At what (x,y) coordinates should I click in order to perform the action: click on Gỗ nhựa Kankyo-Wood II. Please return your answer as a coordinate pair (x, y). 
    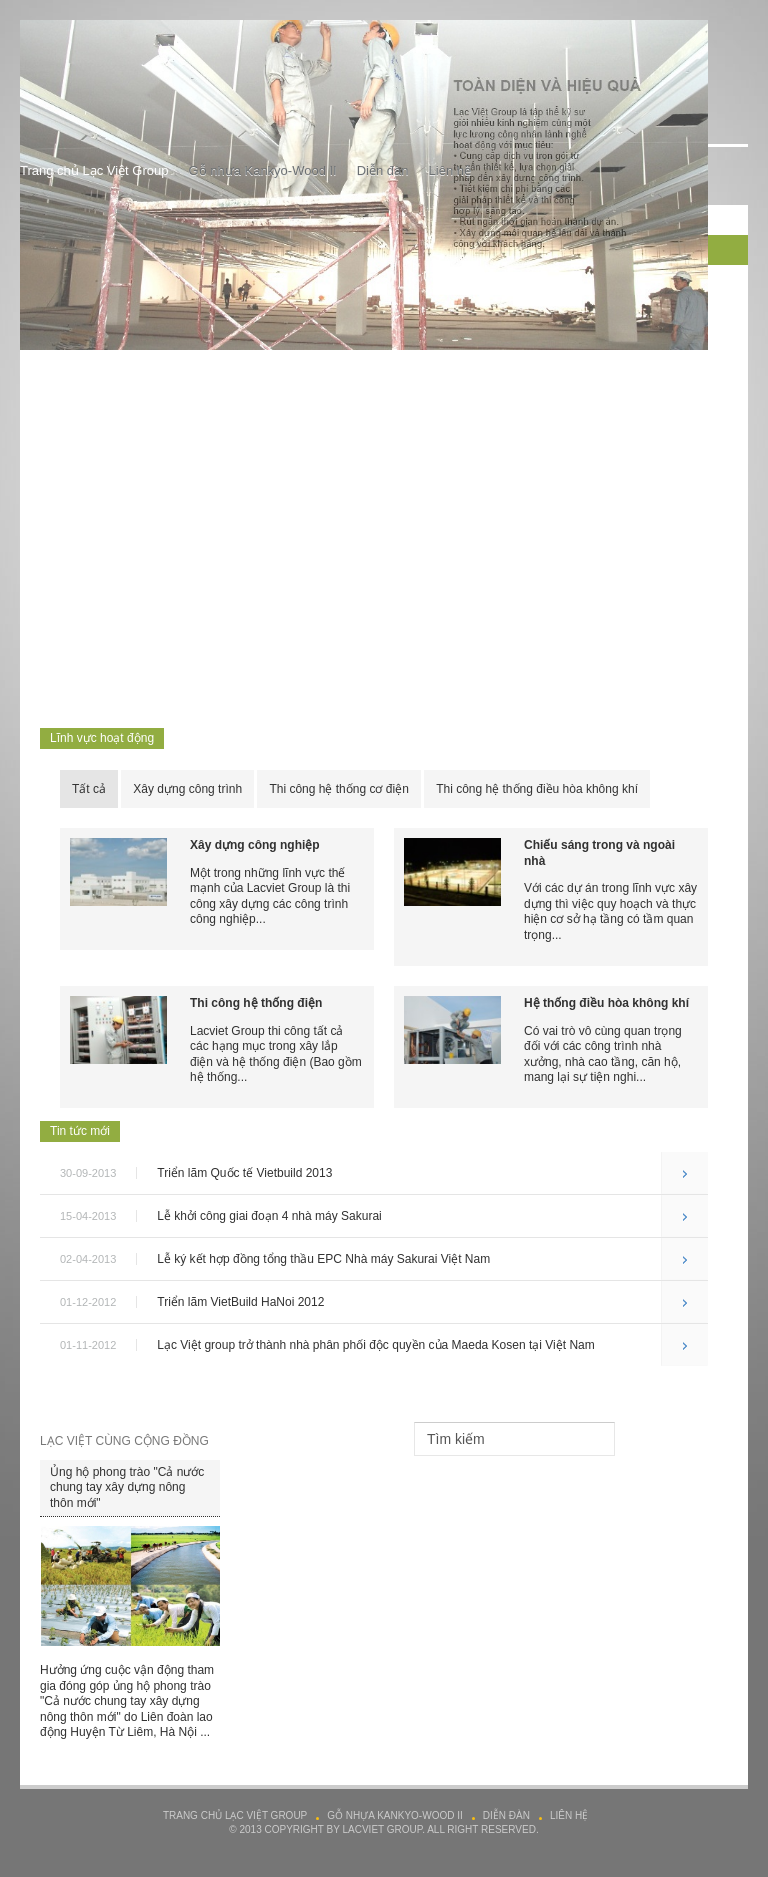
    Looking at the image, I should click on (262, 170).